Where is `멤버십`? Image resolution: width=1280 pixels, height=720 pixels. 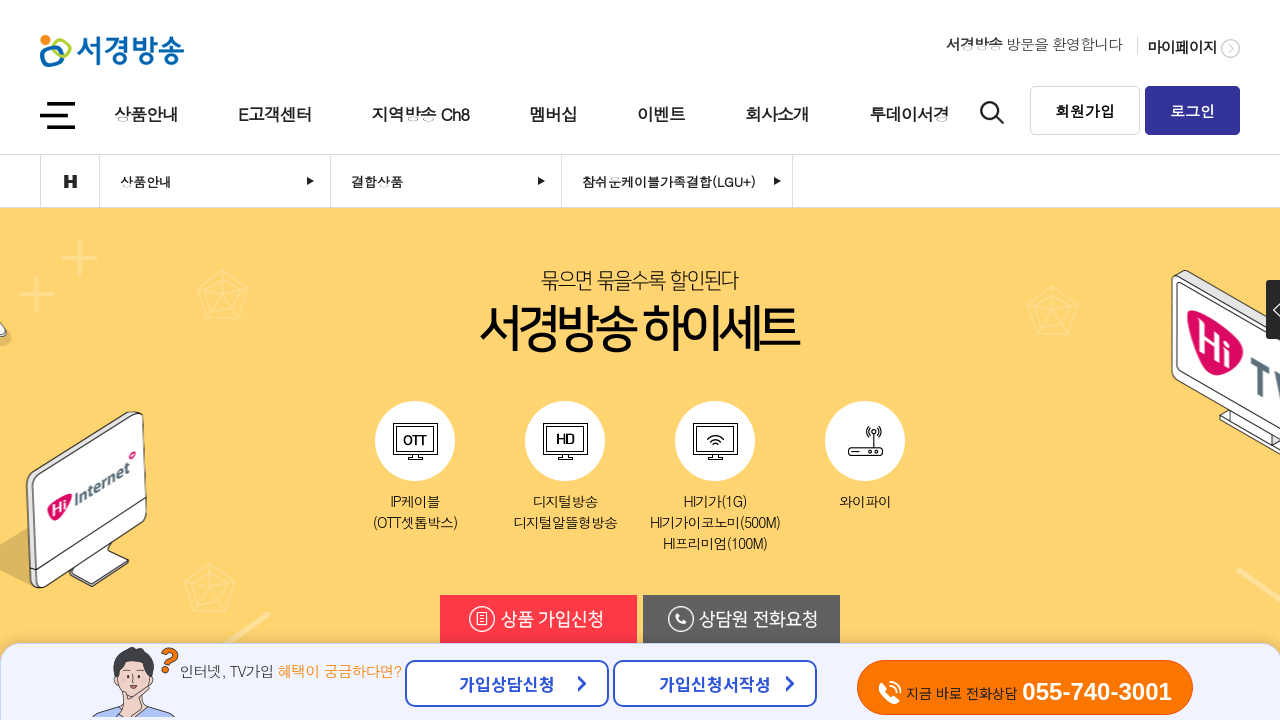
멤버십 is located at coordinates (553, 114).